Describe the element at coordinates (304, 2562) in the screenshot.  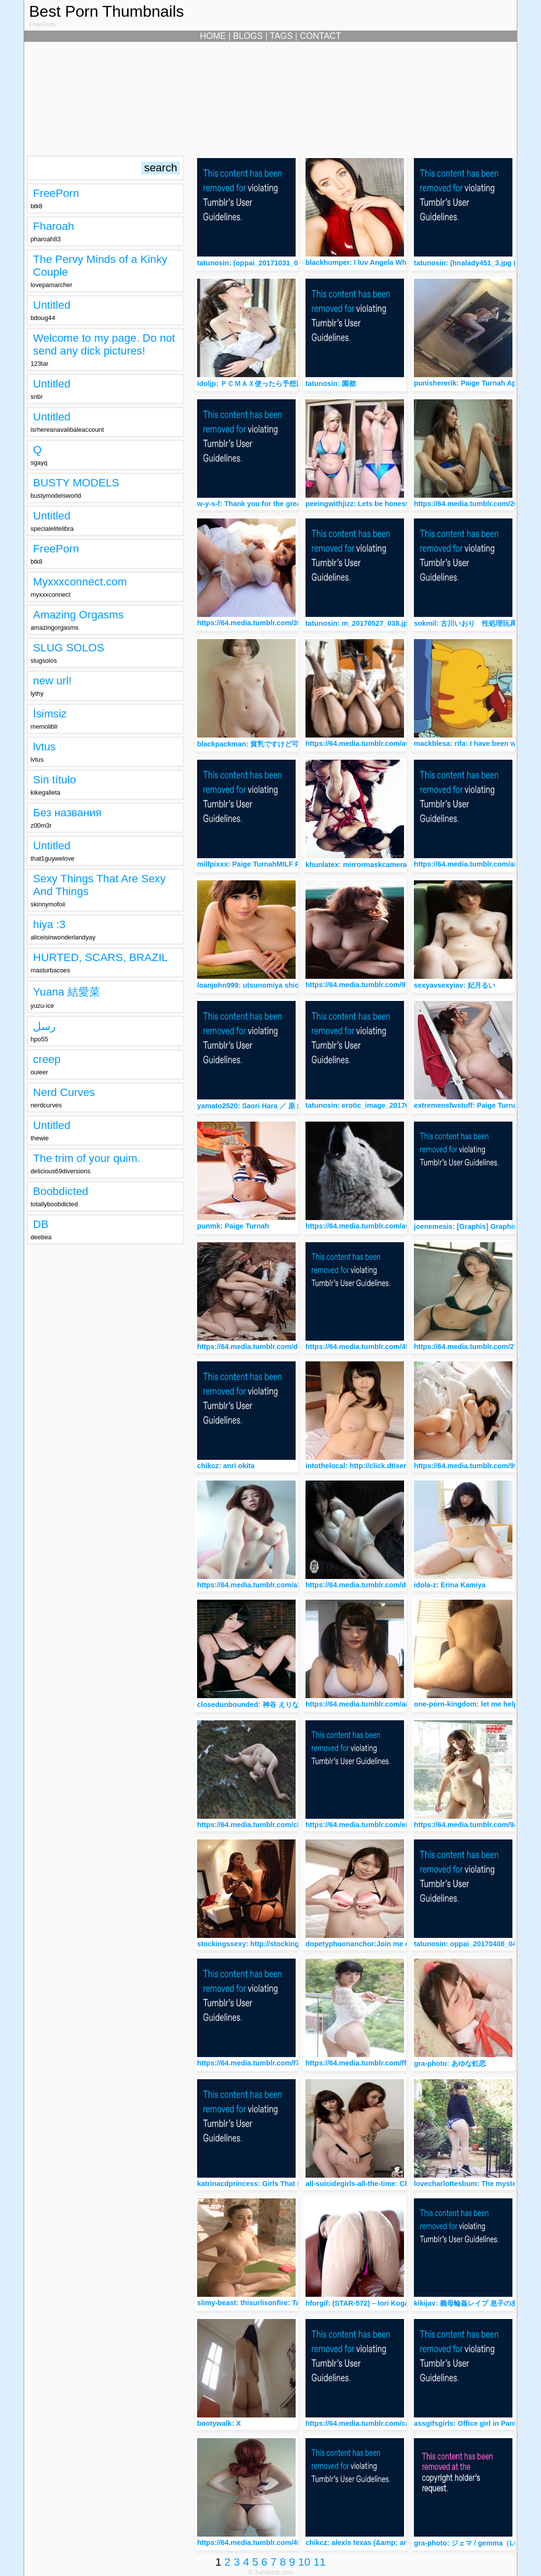
I see `10` at that location.